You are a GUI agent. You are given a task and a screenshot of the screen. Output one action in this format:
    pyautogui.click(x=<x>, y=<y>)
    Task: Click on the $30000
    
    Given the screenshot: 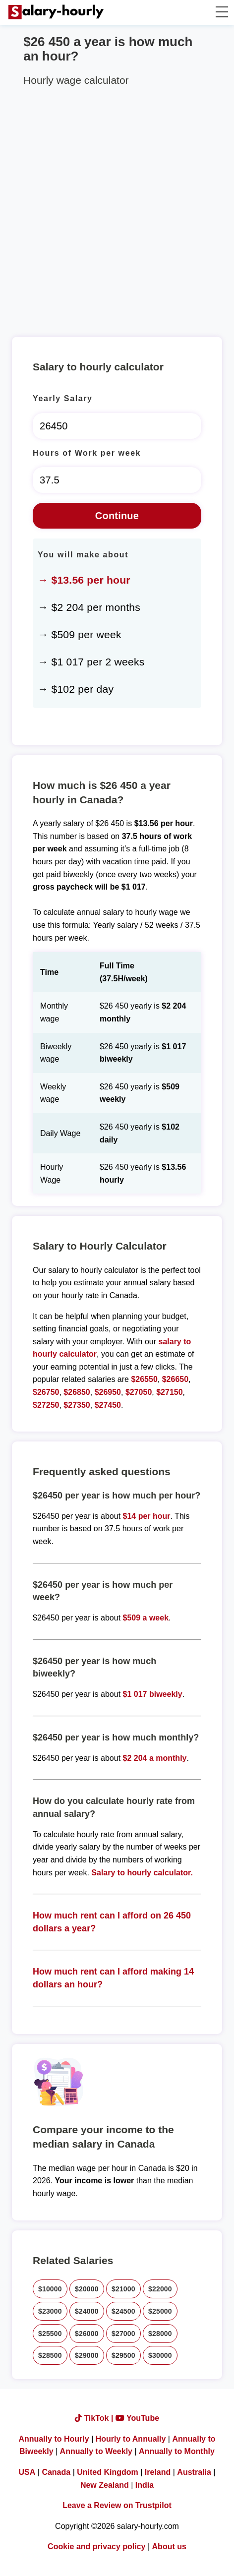 What is the action you would take?
    pyautogui.click(x=160, y=2355)
    